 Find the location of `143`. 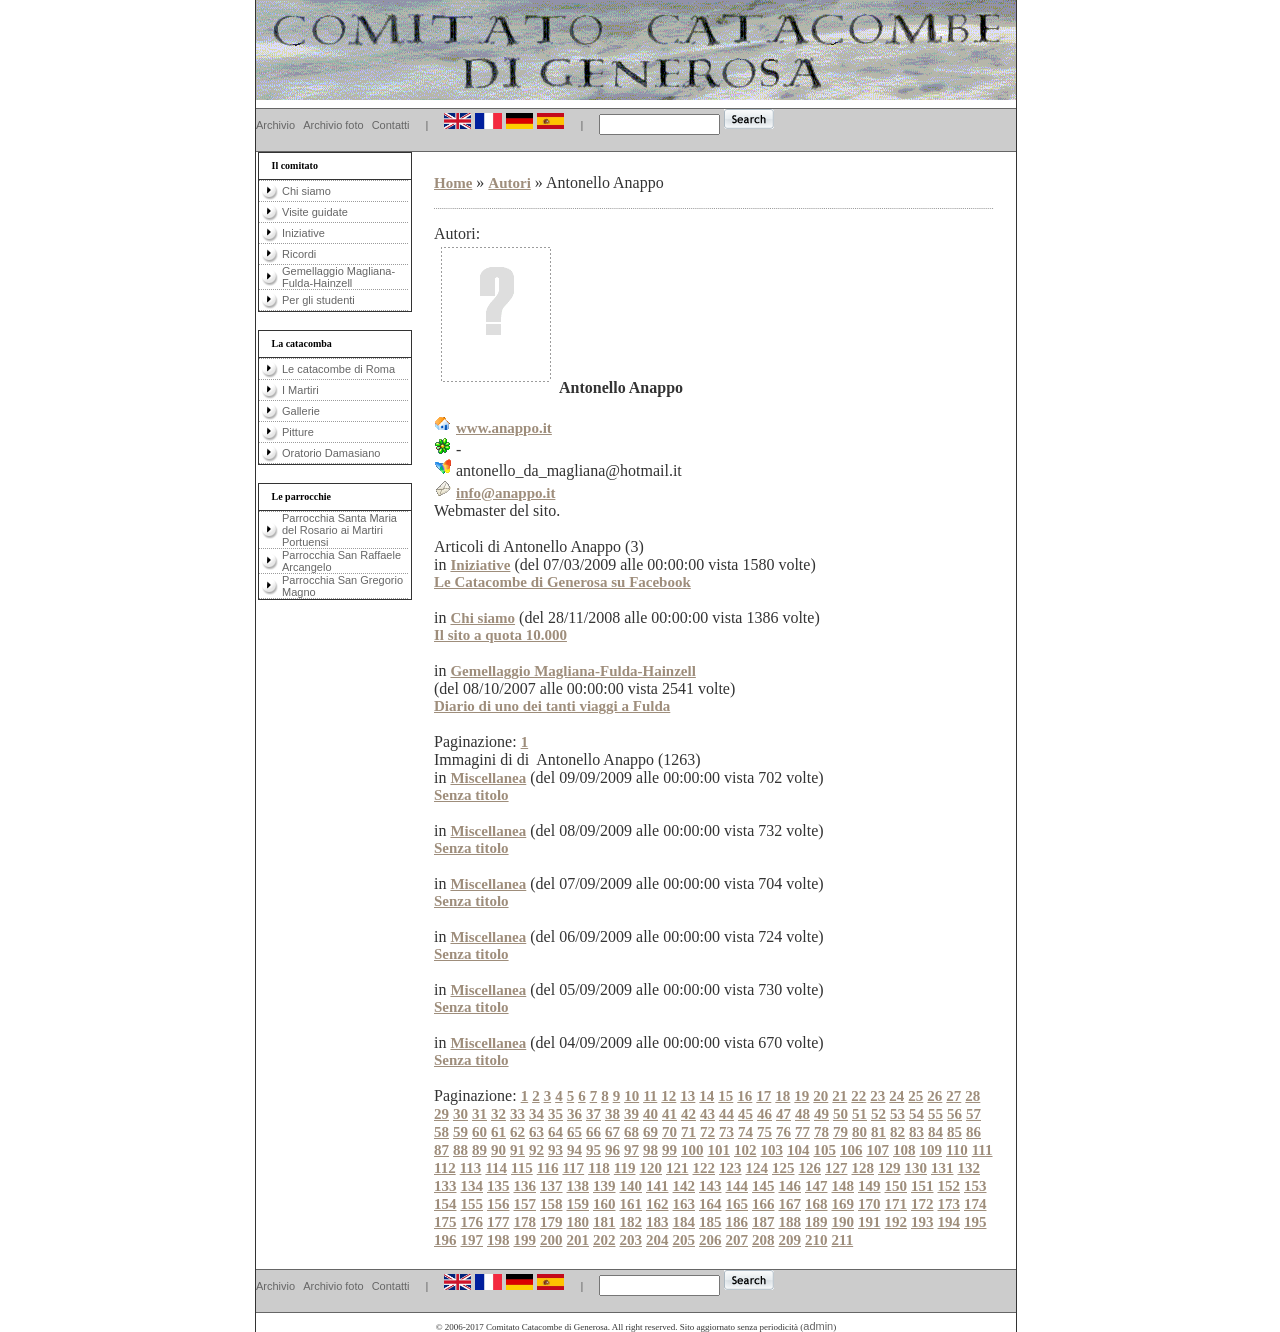

143 is located at coordinates (710, 1186).